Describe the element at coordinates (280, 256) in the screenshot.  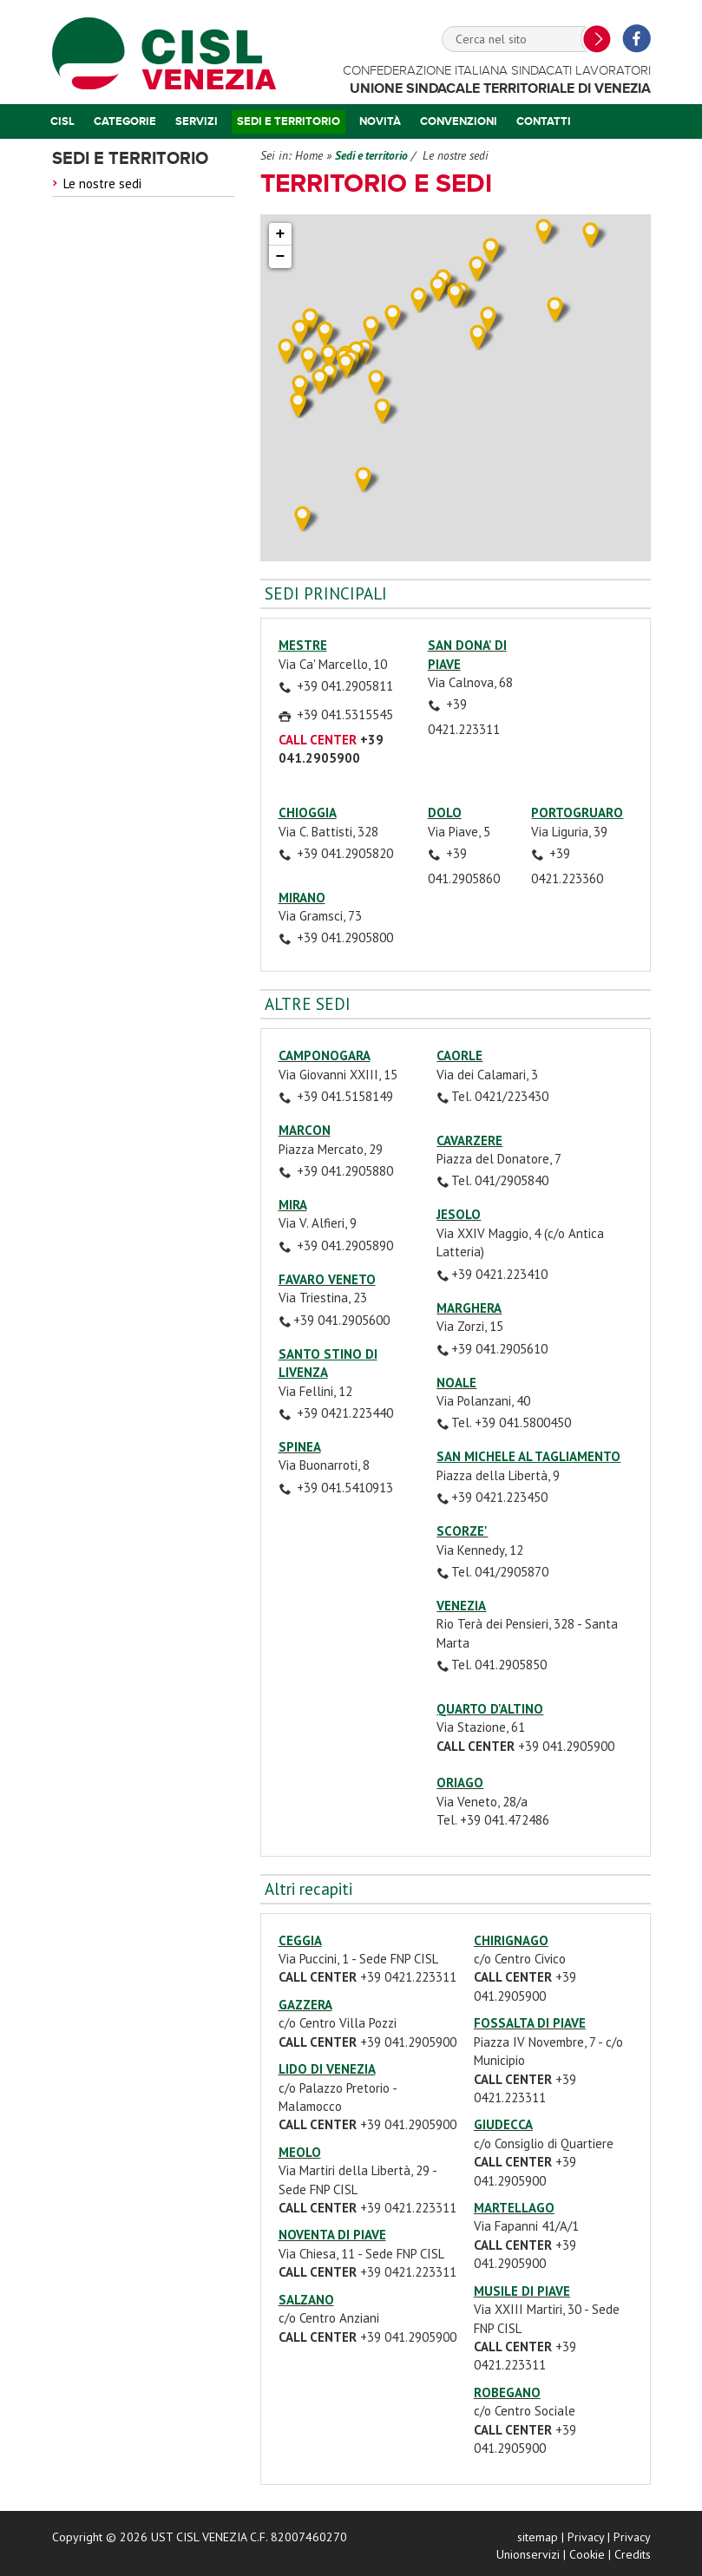
I see `− [button]` at that location.